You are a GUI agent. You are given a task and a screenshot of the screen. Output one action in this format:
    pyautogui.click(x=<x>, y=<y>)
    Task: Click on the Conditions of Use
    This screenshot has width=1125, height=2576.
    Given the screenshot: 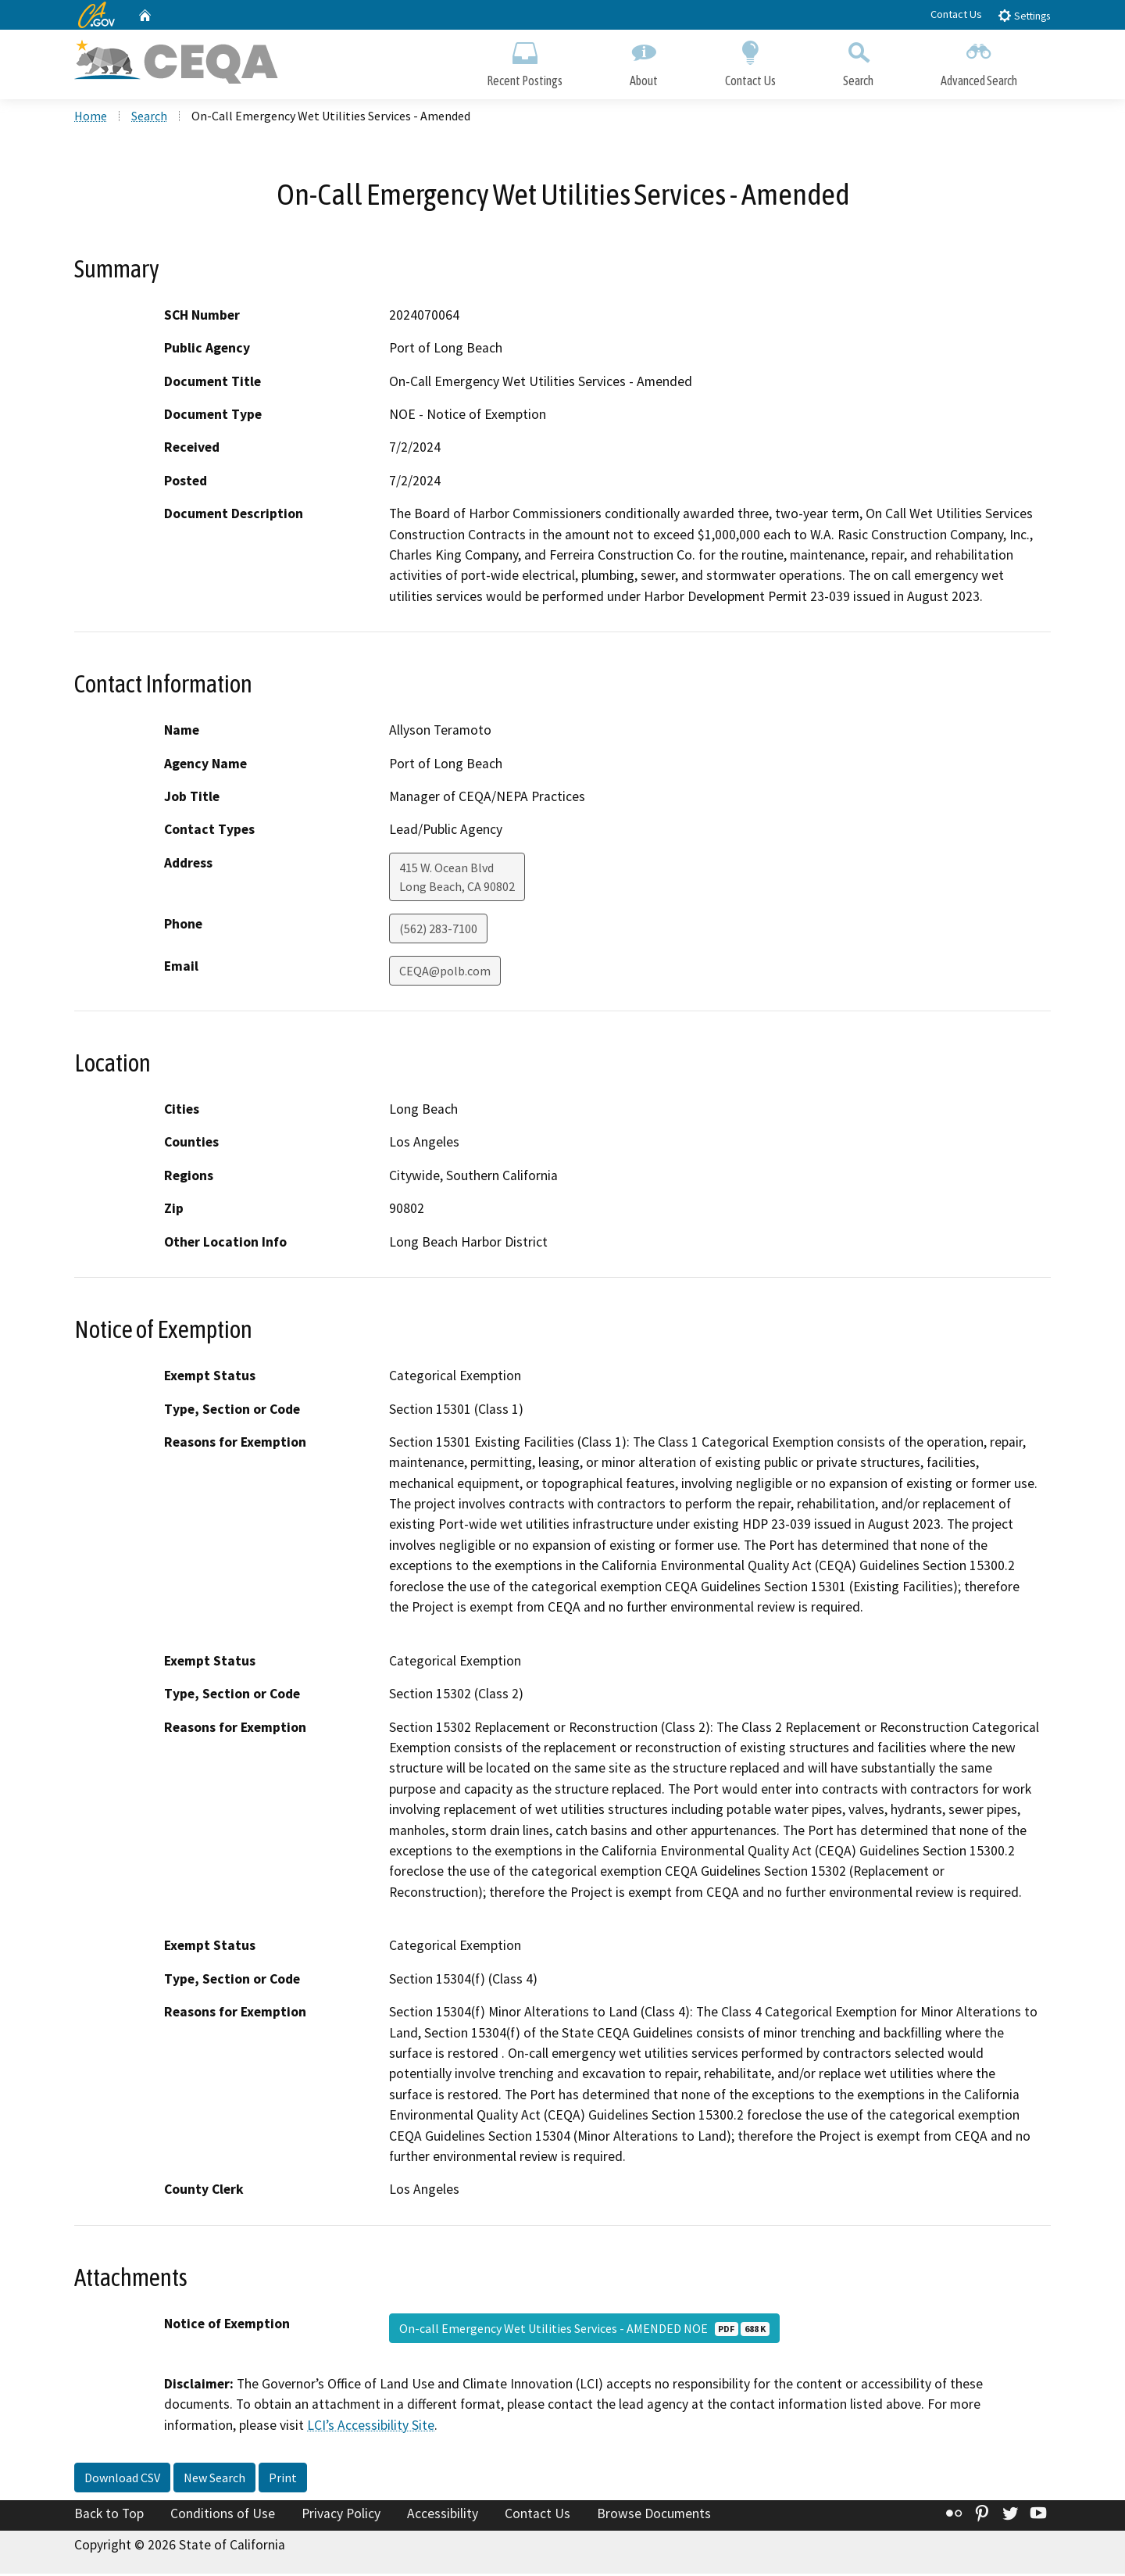 What is the action you would take?
    pyautogui.click(x=222, y=2515)
    